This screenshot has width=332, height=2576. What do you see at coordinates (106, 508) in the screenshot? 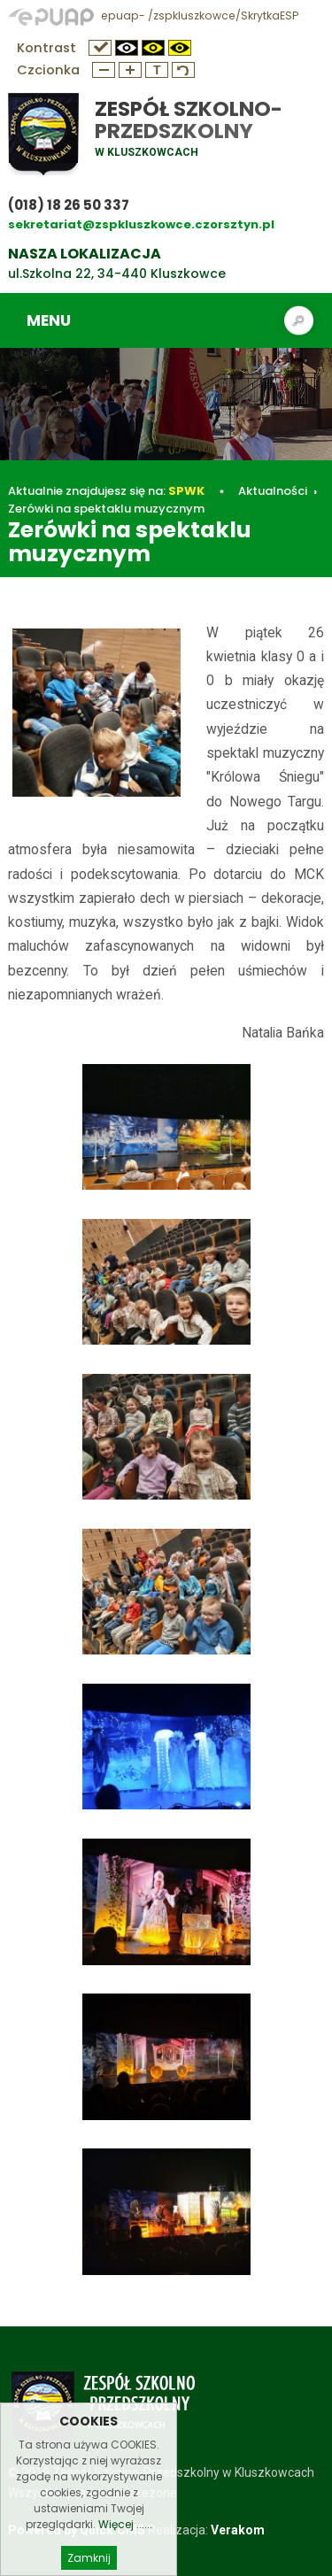
I see `Zerówki na spektaklu muzycznym` at bounding box center [106, 508].